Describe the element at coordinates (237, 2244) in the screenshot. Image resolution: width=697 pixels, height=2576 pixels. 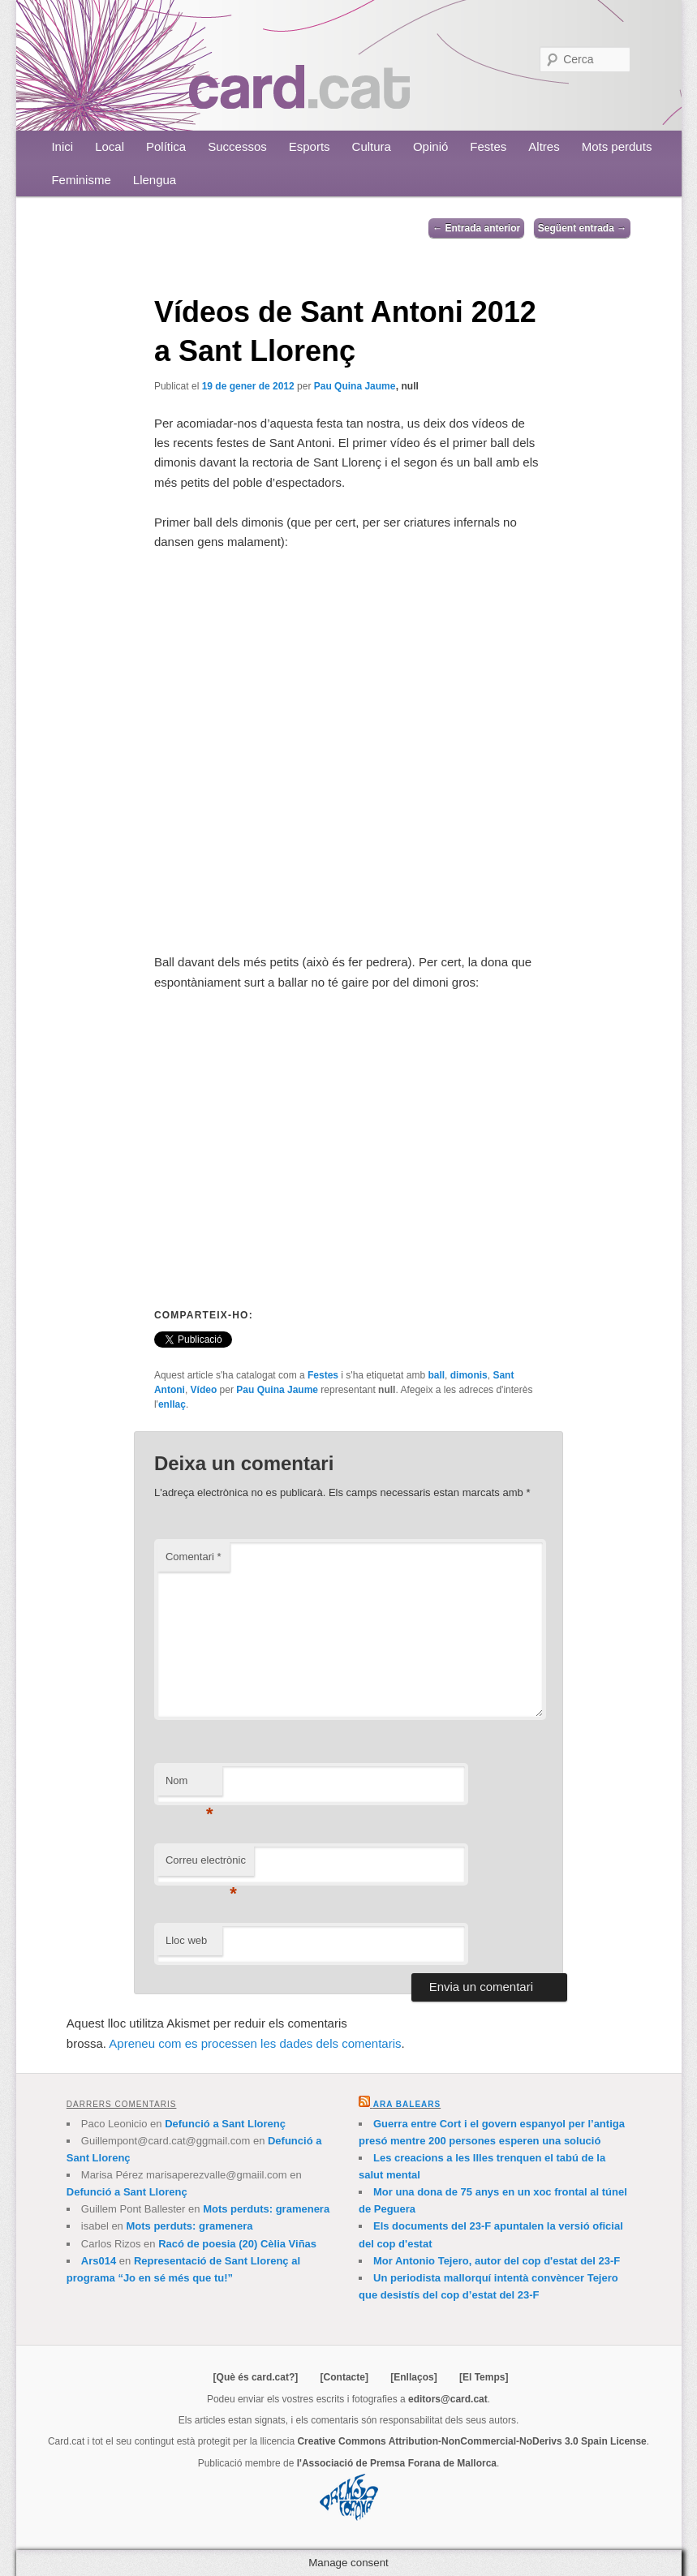
I see `Racó de poesia (20) Cèlia Viñas` at that location.